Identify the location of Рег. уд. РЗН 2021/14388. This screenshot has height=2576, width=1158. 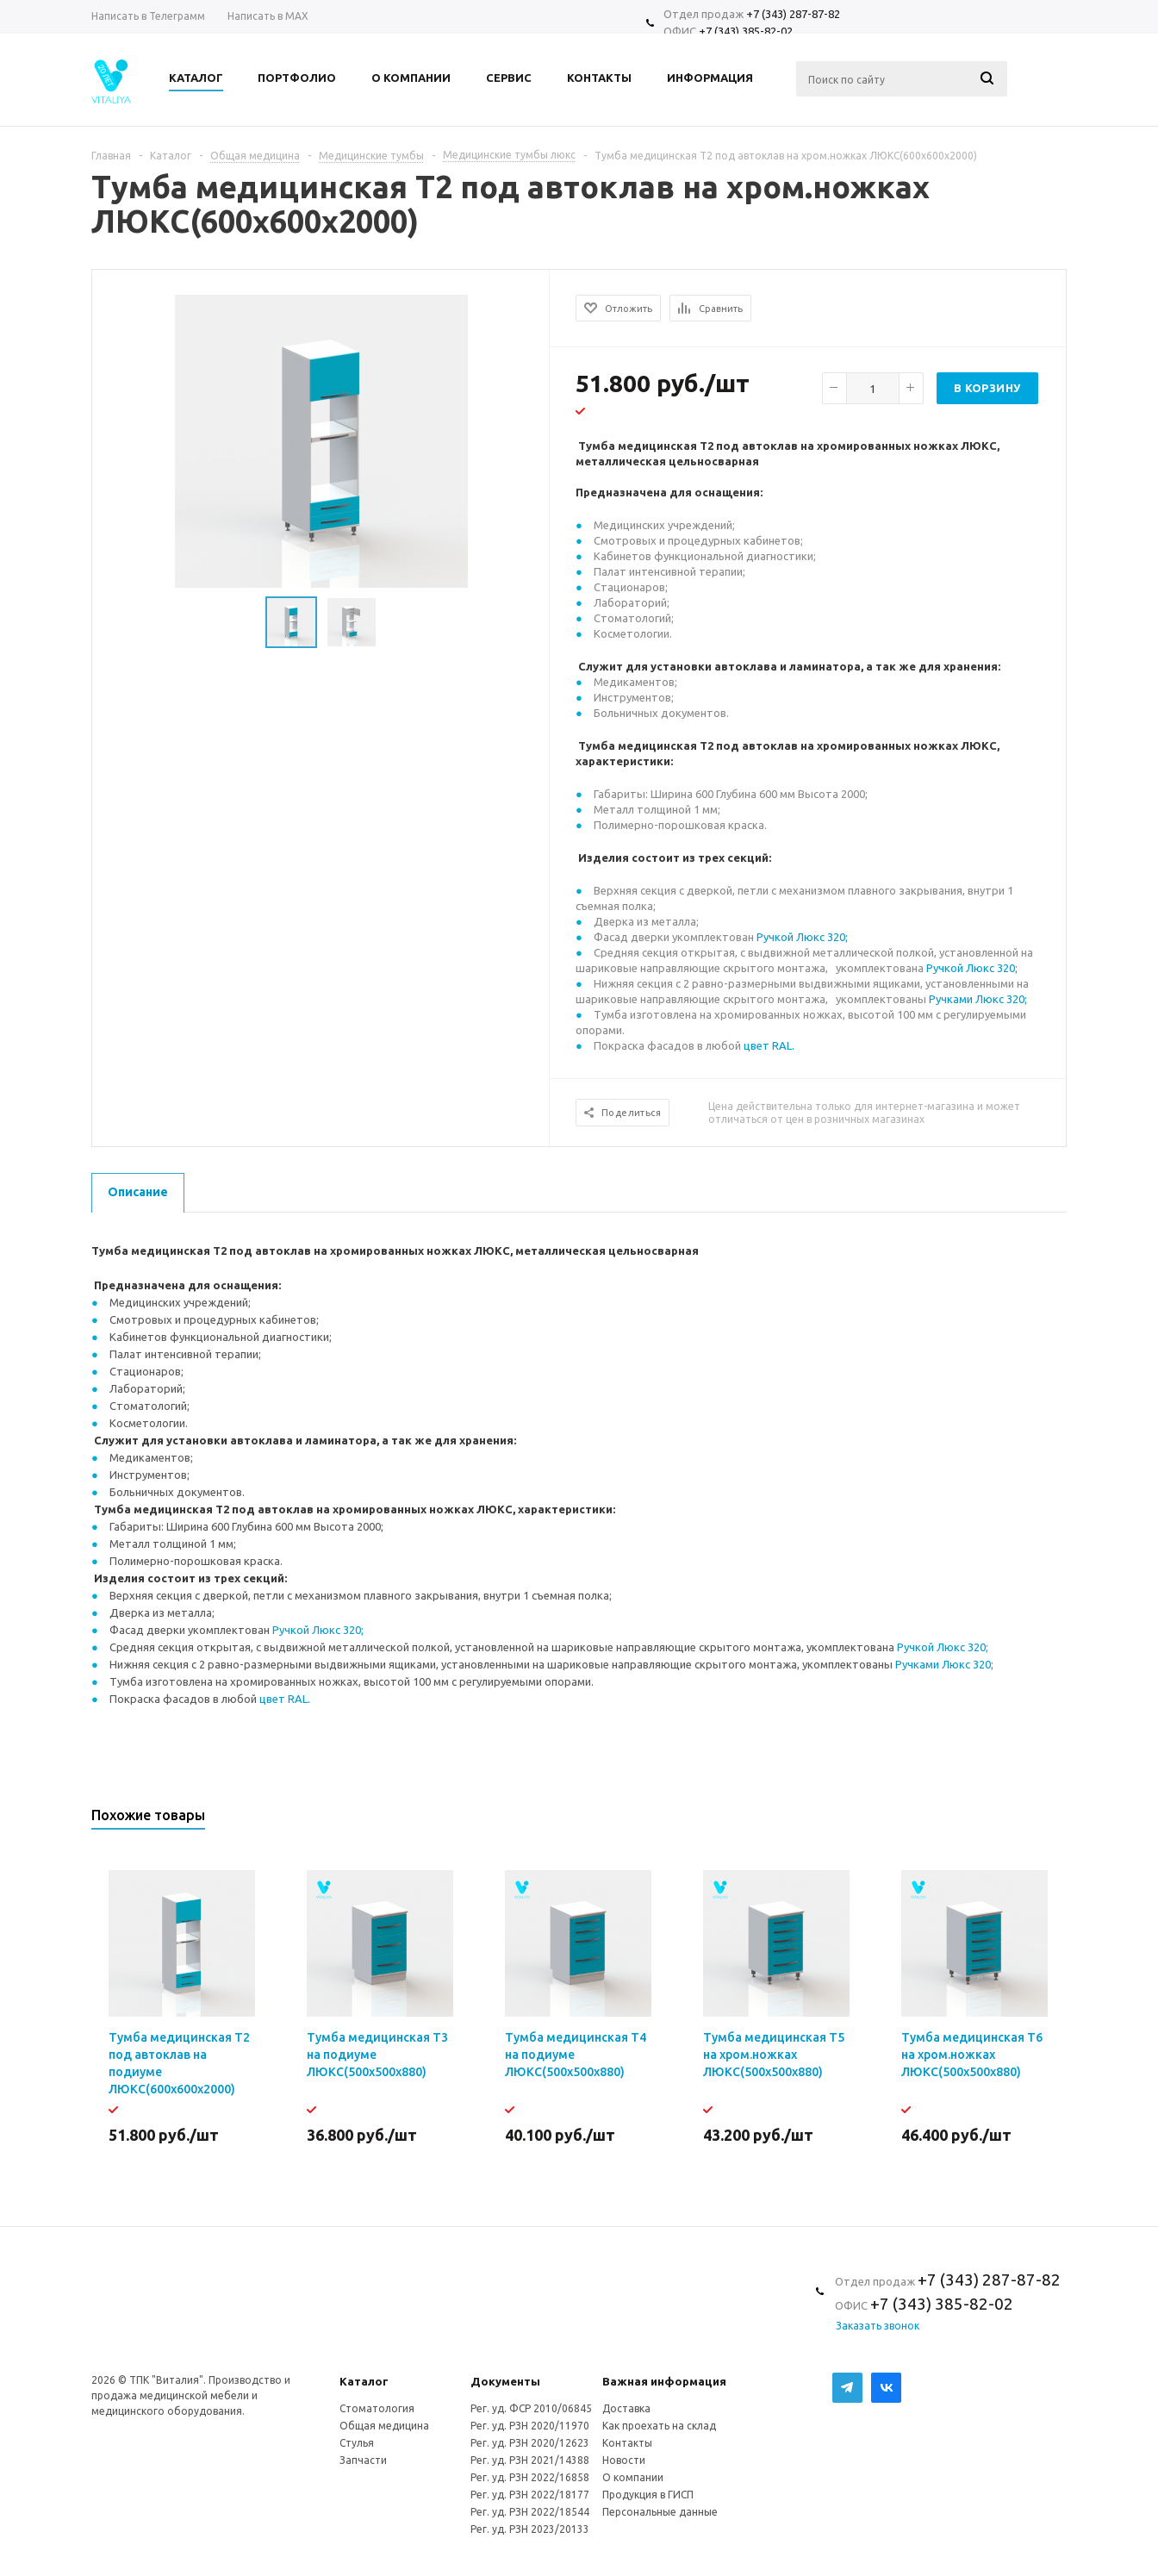
(529, 2460).